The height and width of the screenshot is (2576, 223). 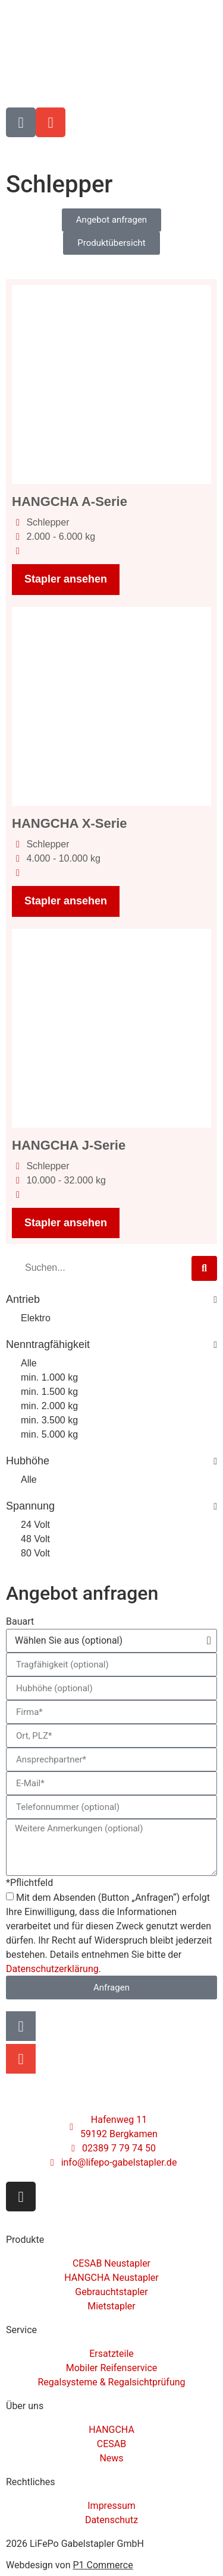 I want to click on Spannung, so click(x=111, y=1506).